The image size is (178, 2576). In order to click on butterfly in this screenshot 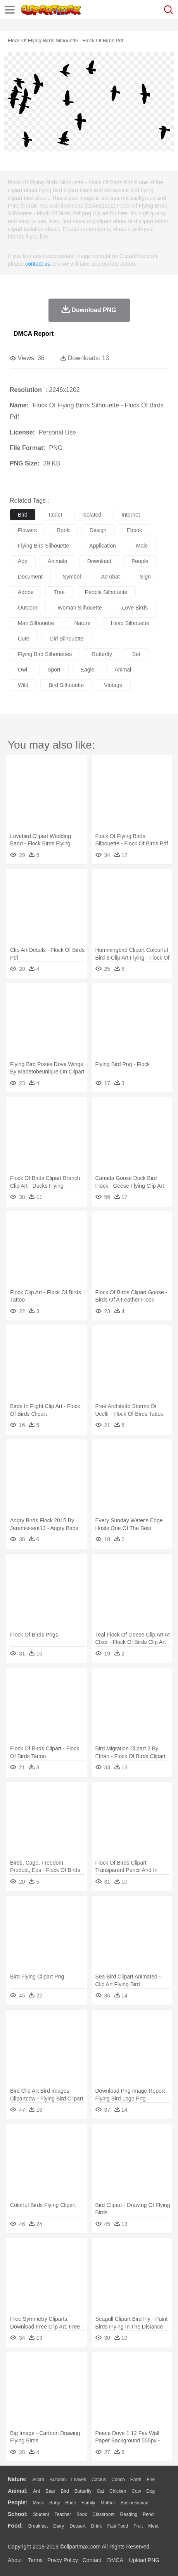, I will do `click(102, 654)`.